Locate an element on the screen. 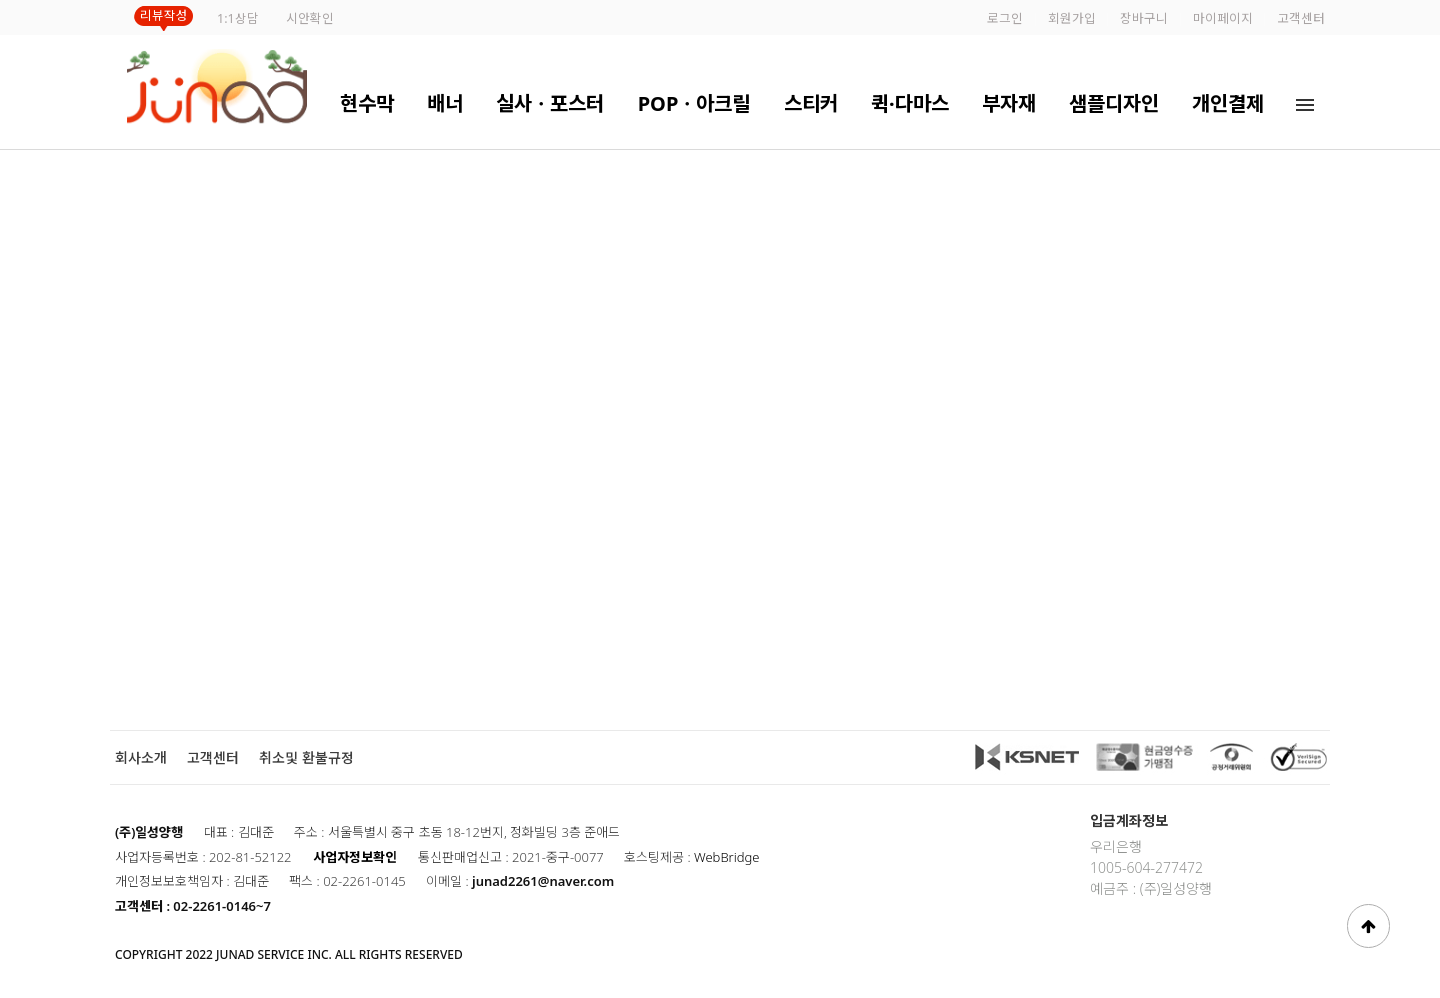 The width and height of the screenshot is (1440, 998). 고객센터 is located at coordinates (1301, 18).